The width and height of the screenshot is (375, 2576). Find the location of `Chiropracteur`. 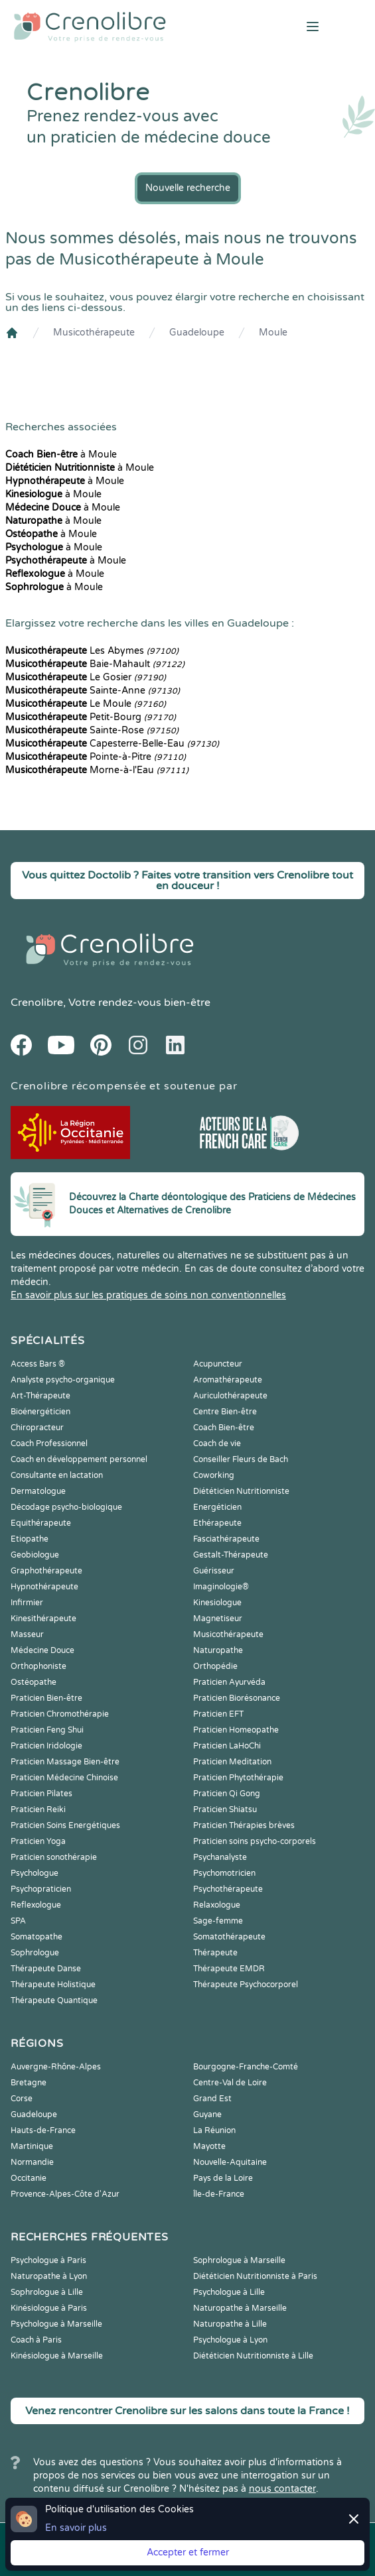

Chiropracteur is located at coordinates (37, 1427).